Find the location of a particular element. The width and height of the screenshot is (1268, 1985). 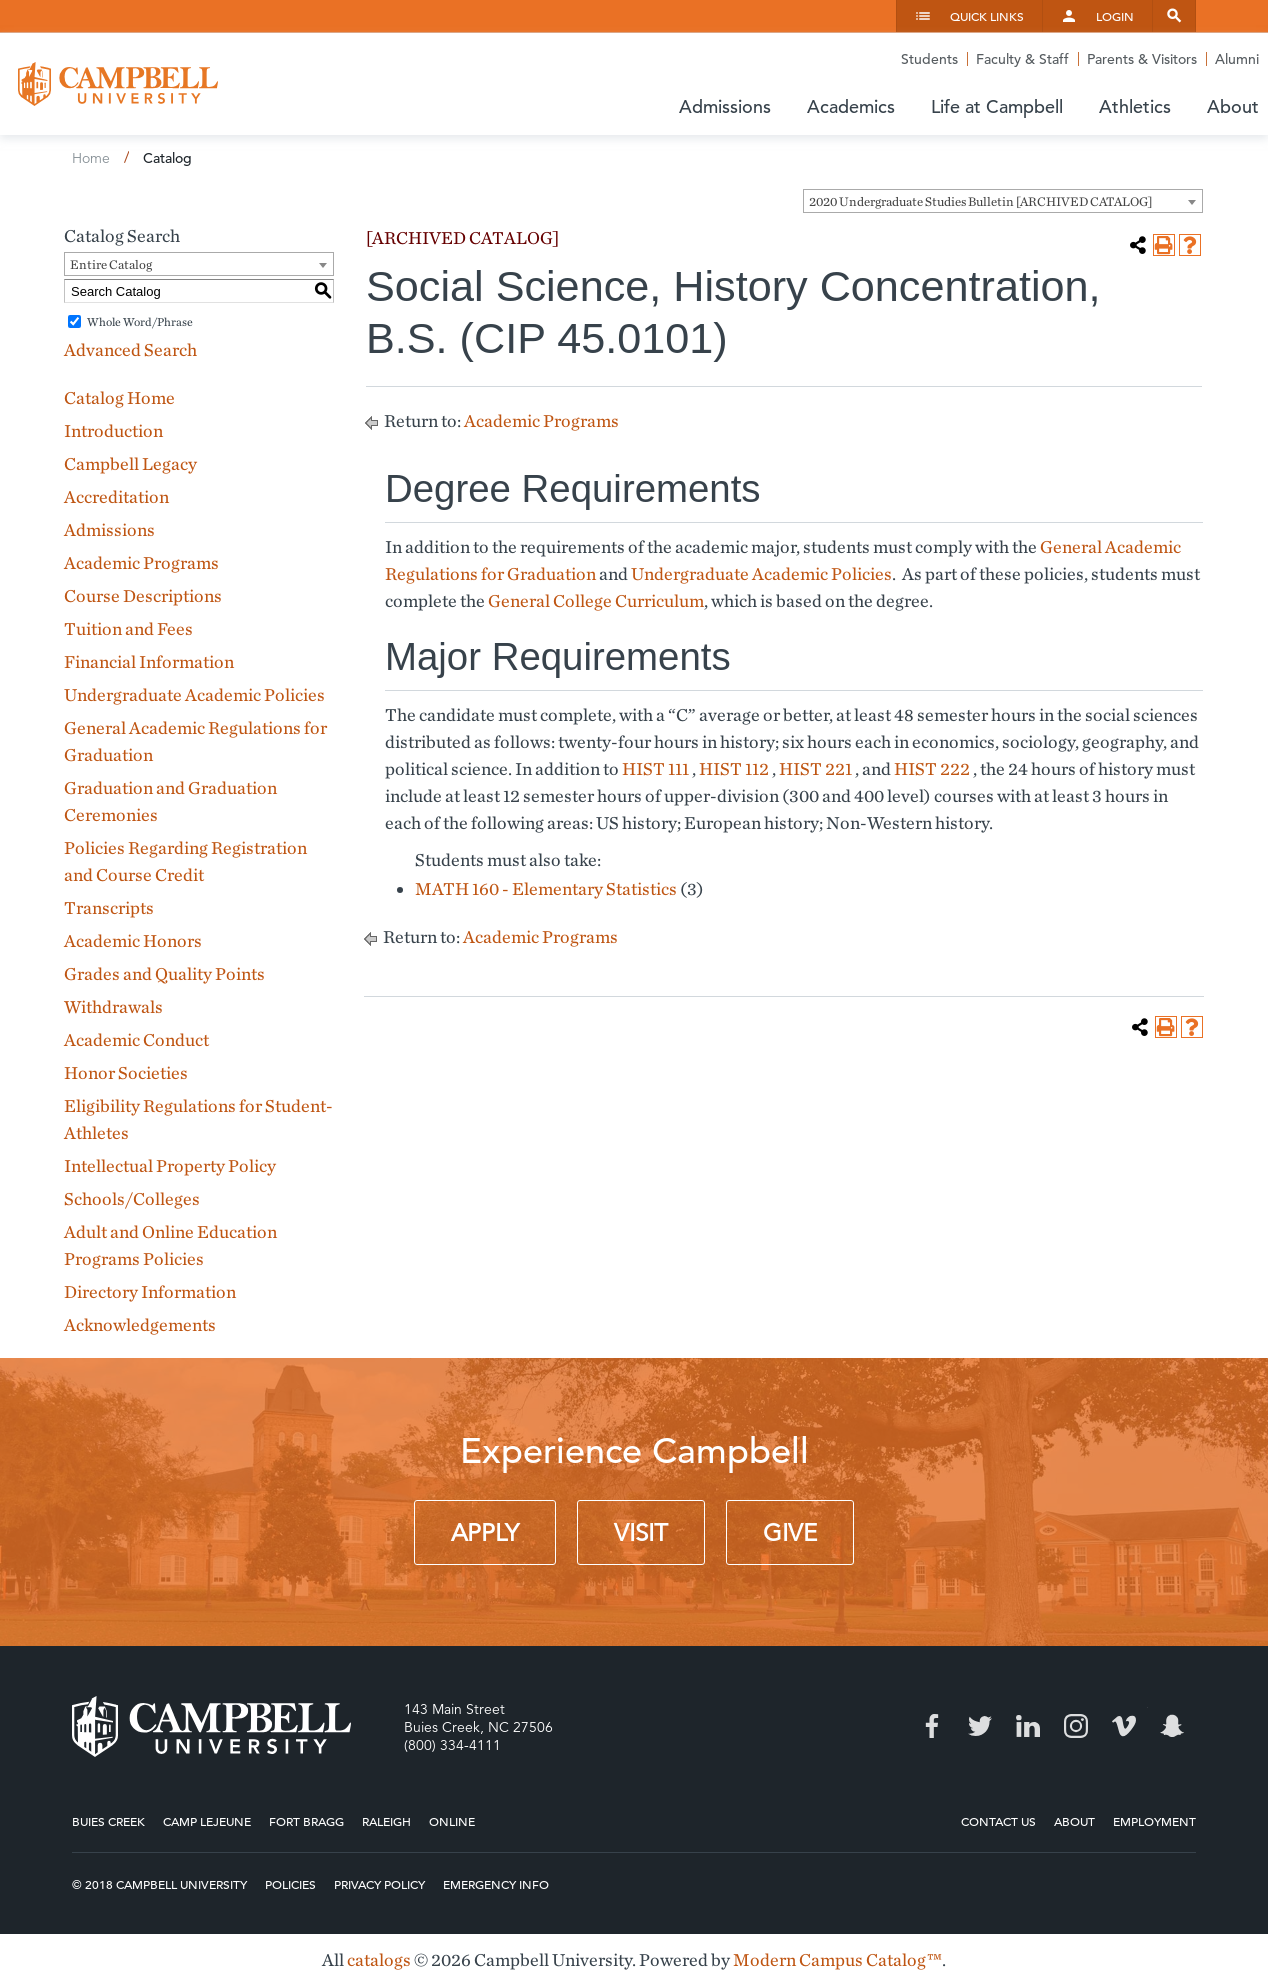

Facebook is located at coordinates (932, 1726).